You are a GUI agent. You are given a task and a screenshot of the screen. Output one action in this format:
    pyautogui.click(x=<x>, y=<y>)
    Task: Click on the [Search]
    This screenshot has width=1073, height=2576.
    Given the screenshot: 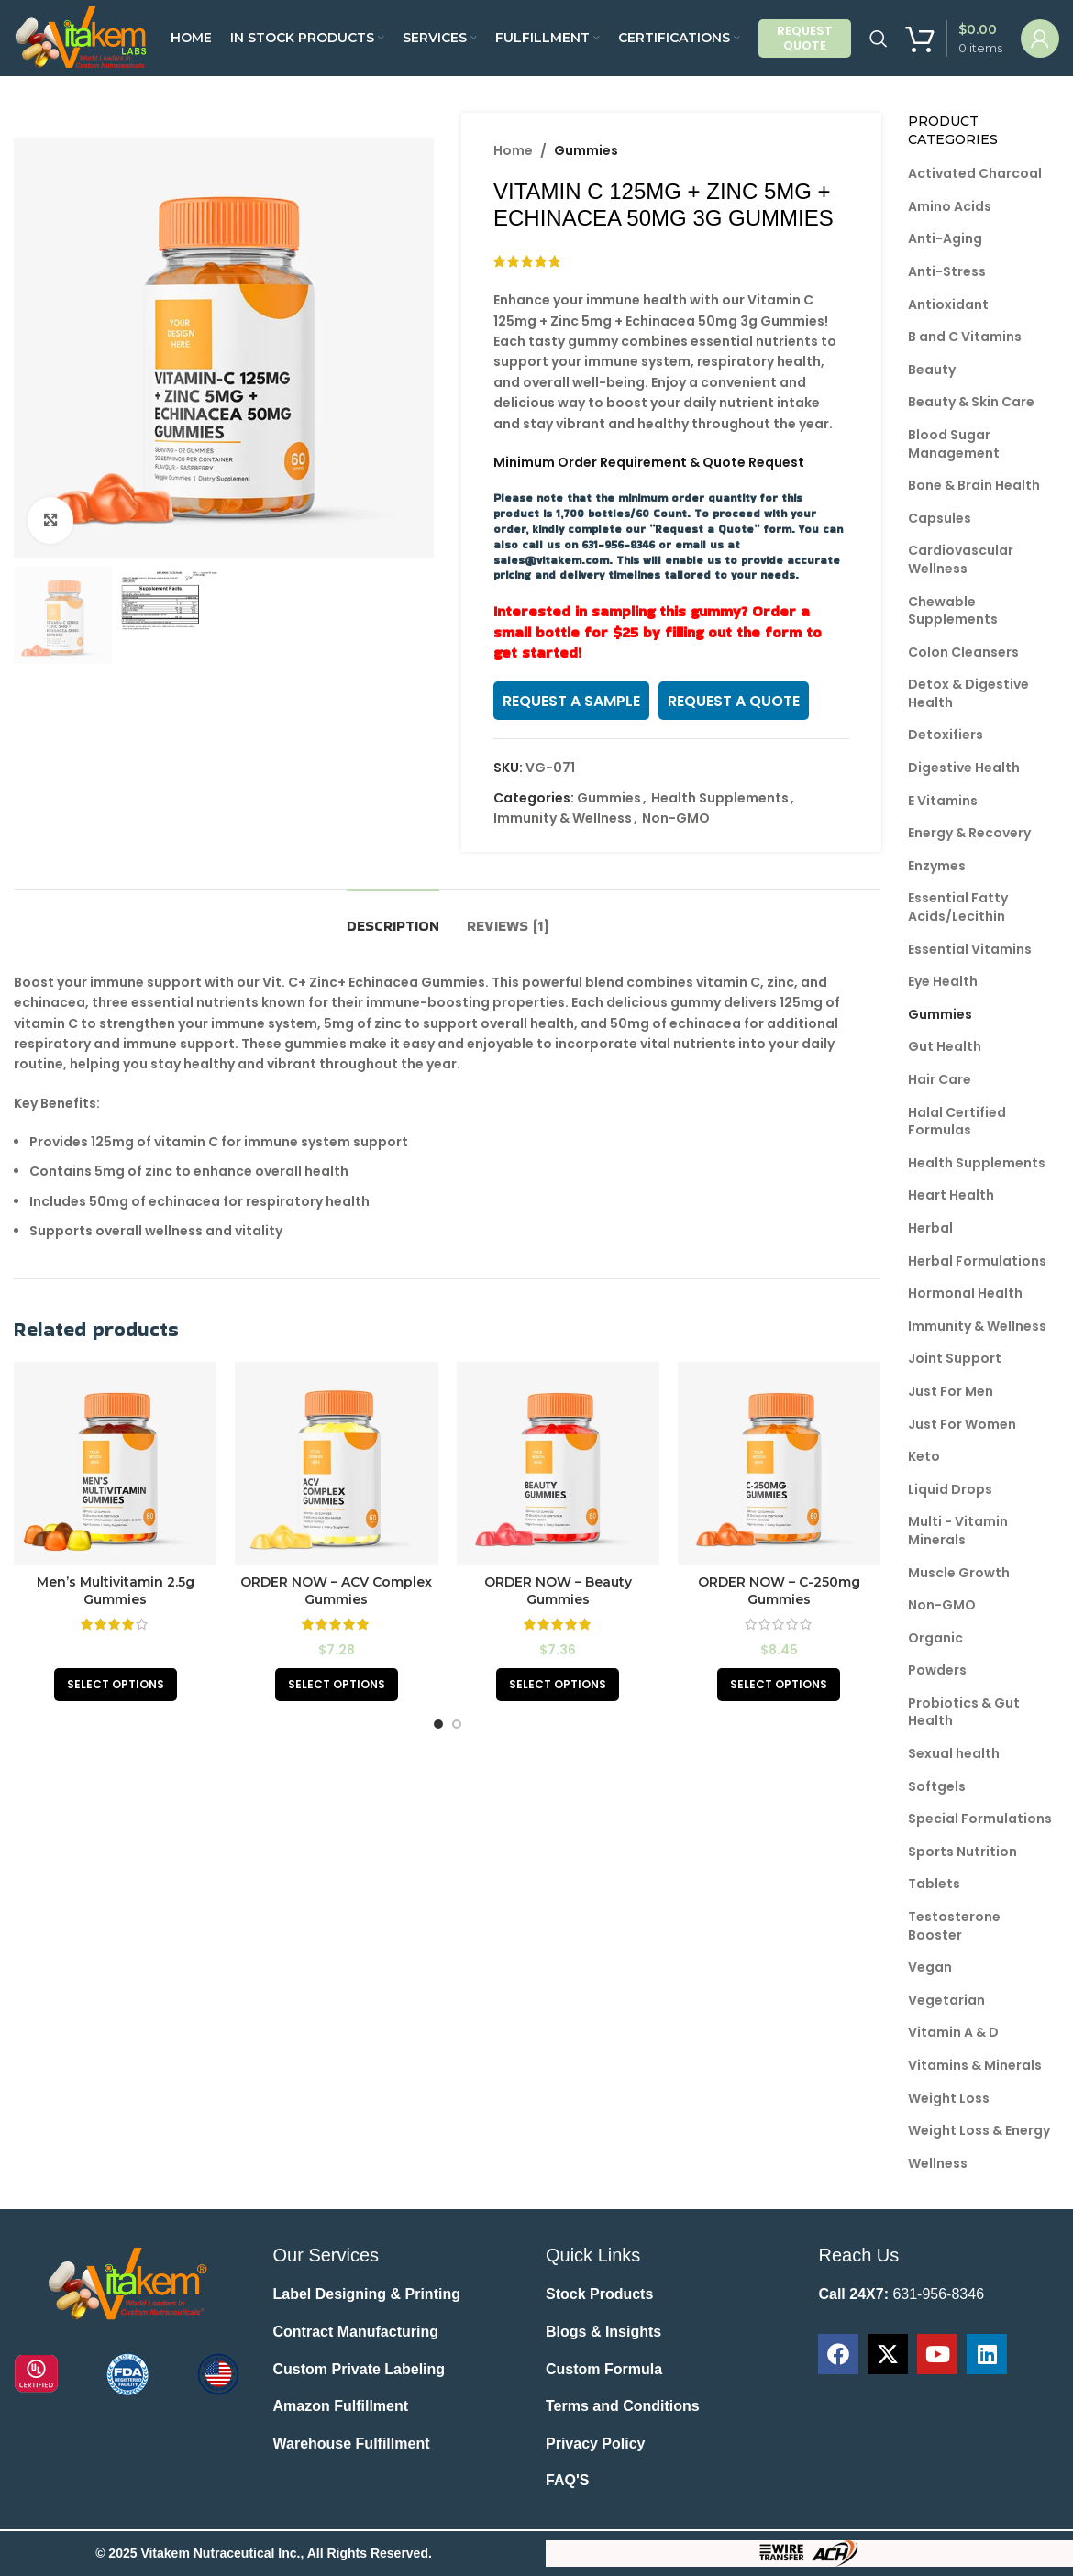 What is the action you would take?
    pyautogui.click(x=878, y=38)
    